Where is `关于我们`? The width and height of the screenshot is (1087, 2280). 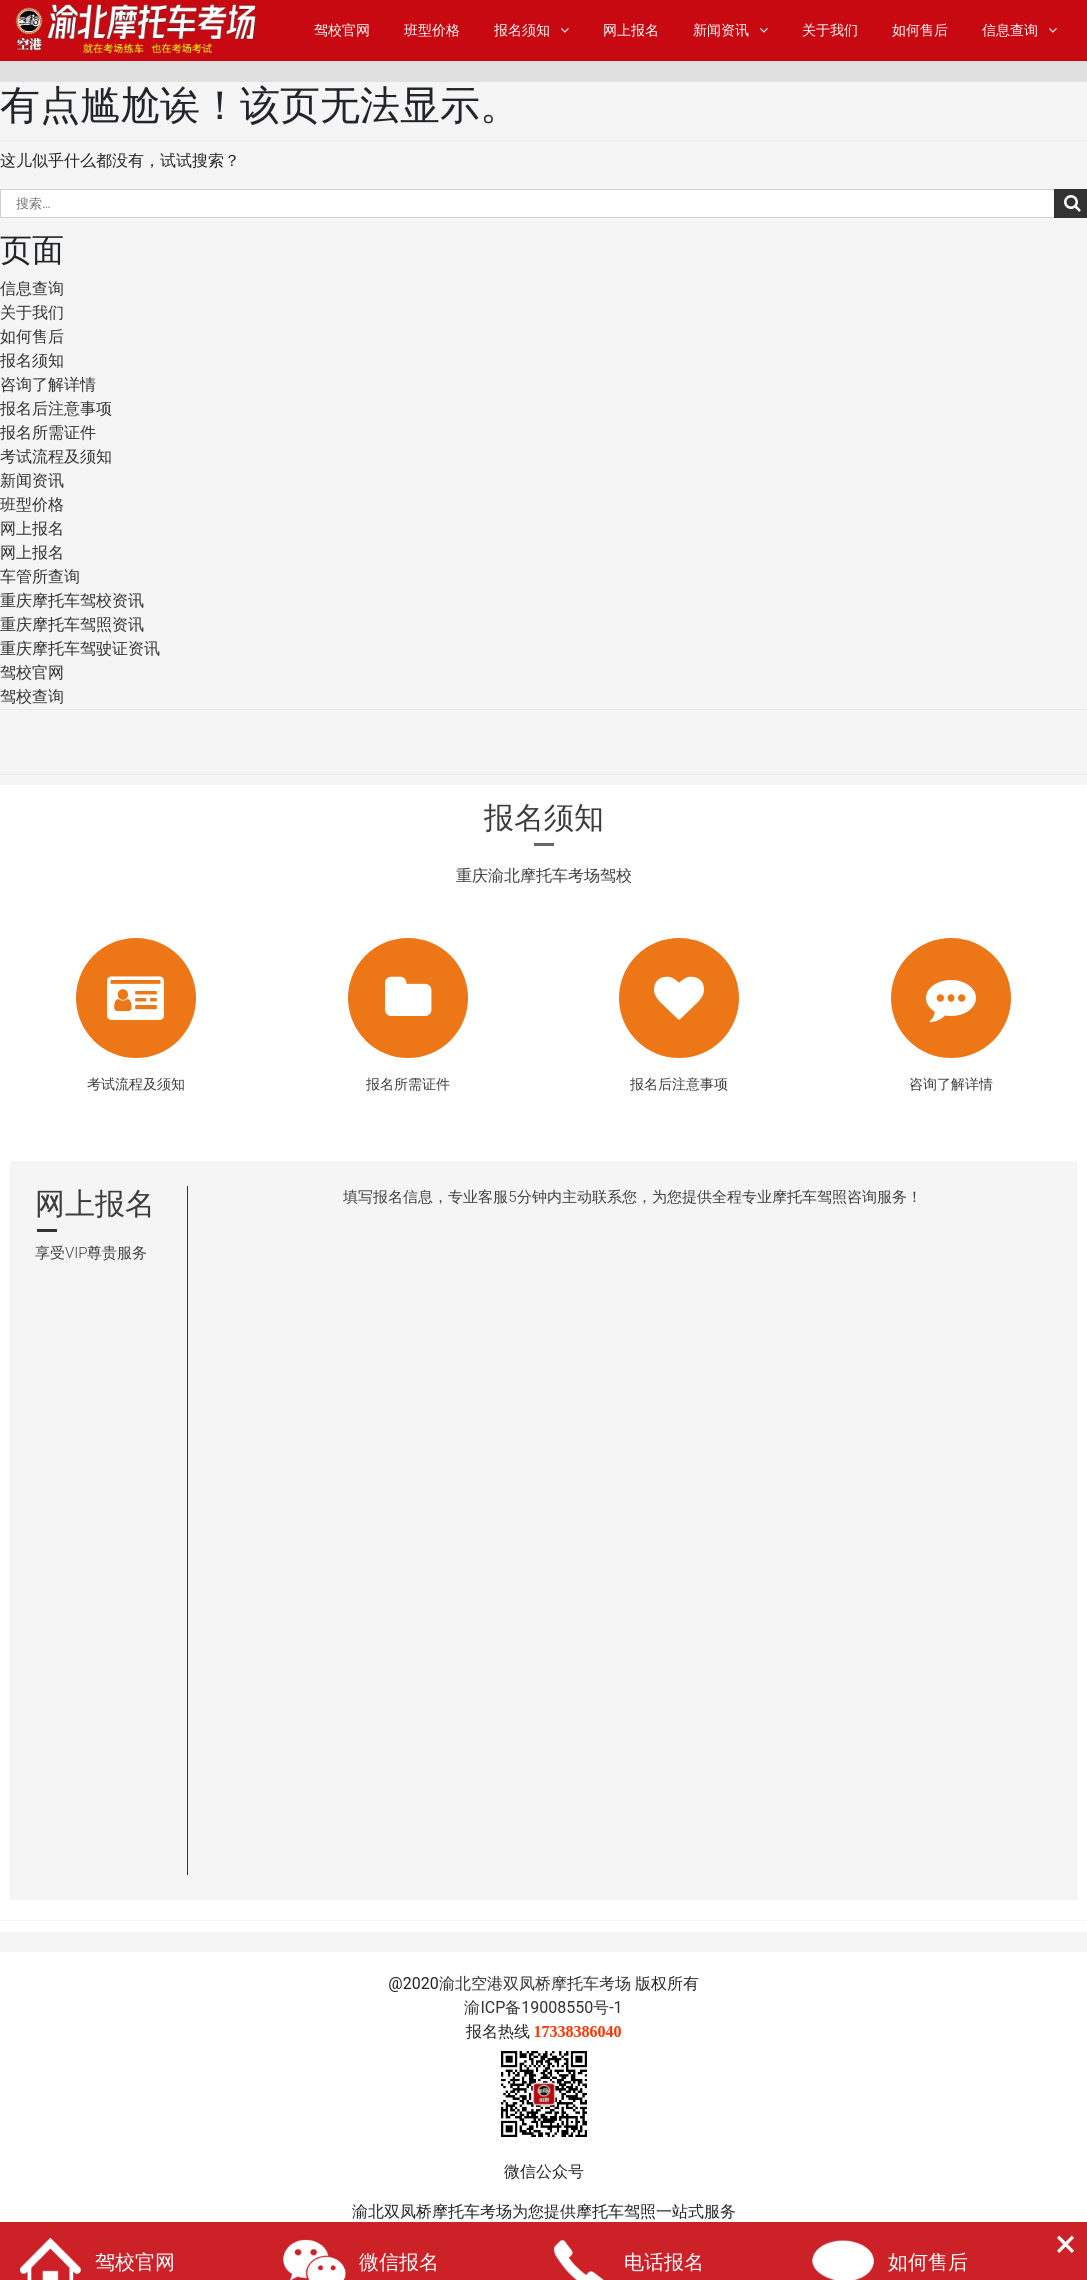
关于我们 is located at coordinates (830, 30).